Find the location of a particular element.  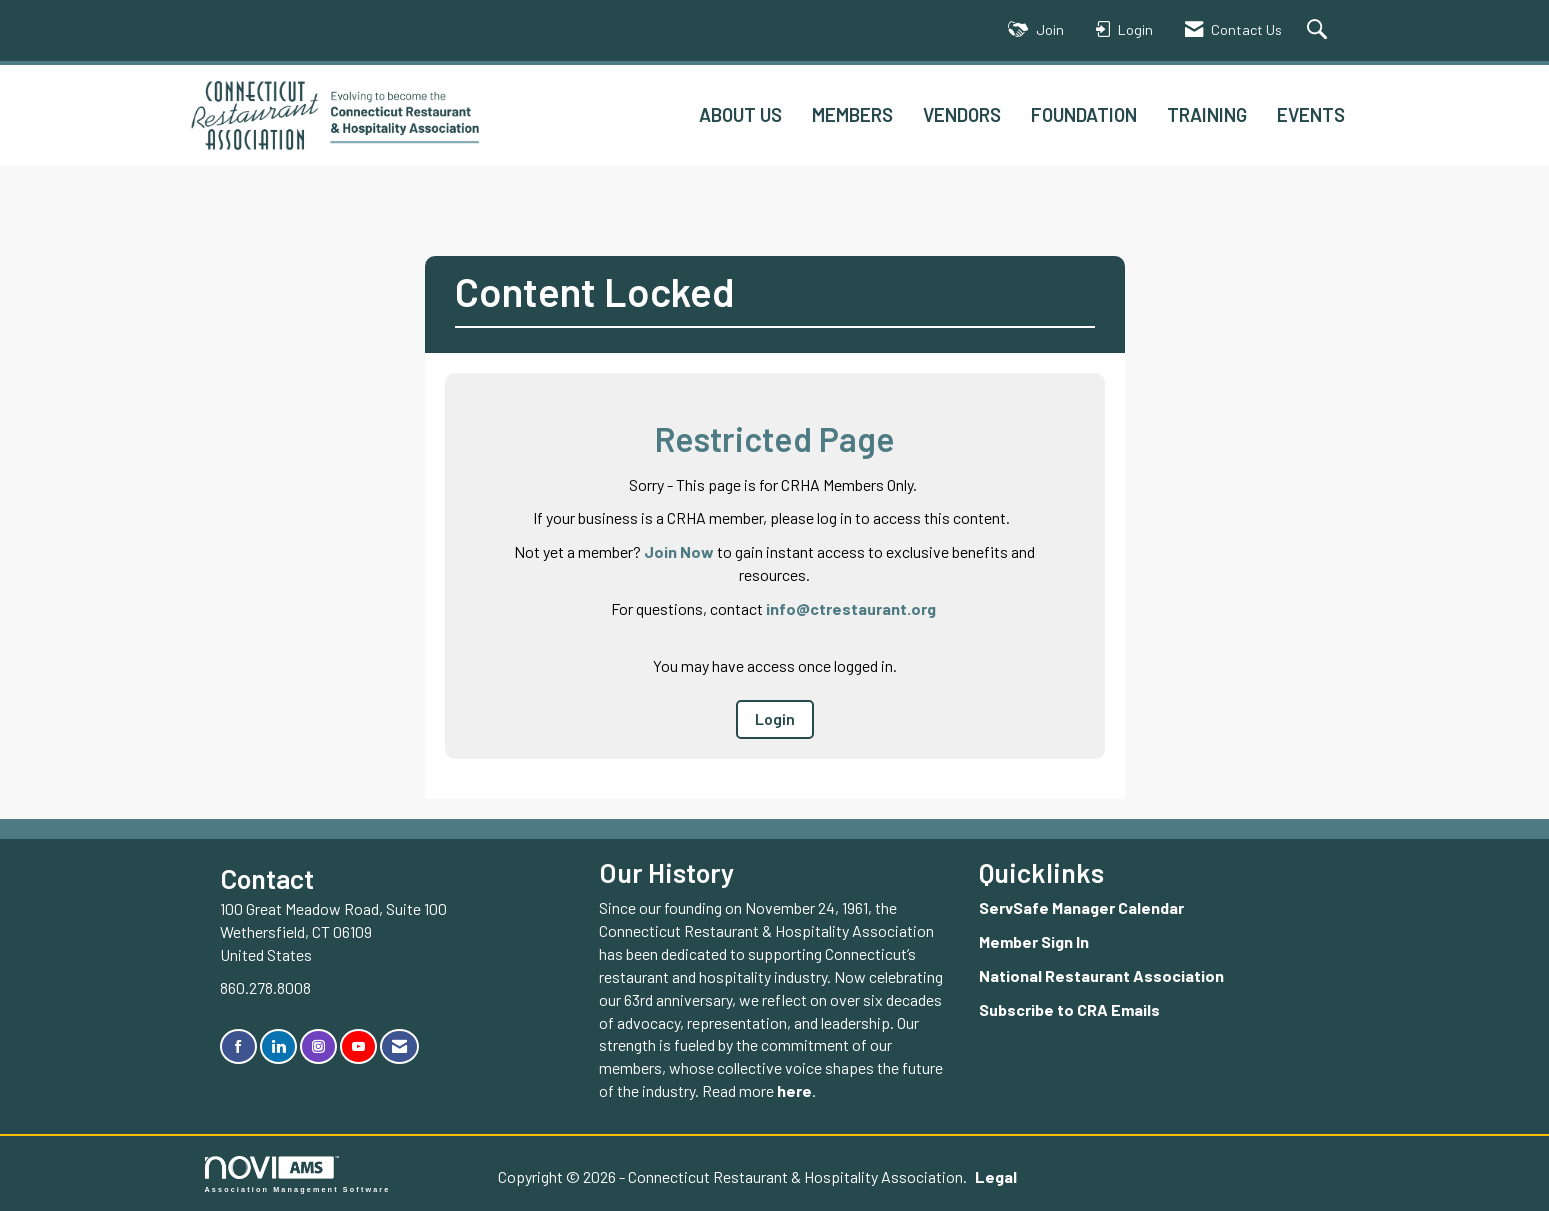

EVENTS is located at coordinates (1311, 114).